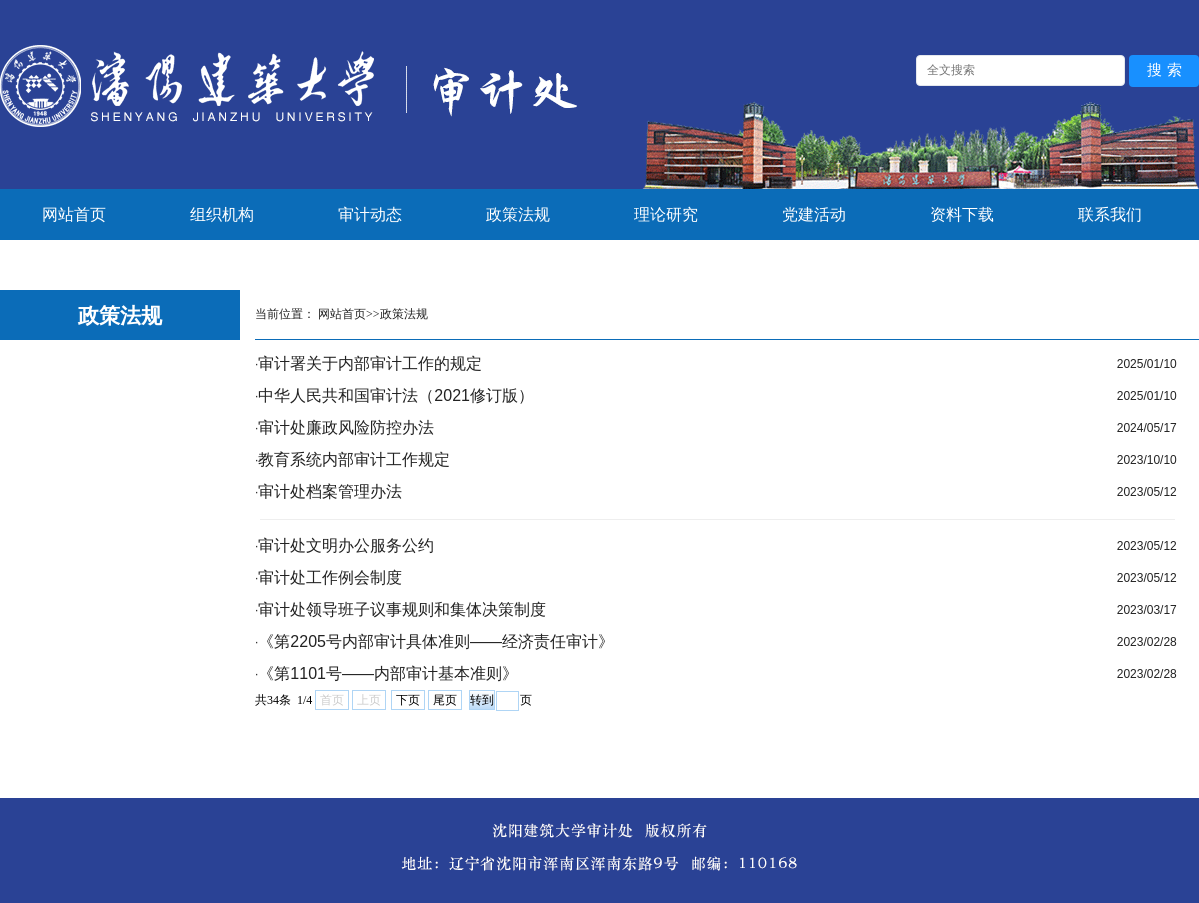 The width and height of the screenshot is (1199, 903). What do you see at coordinates (814, 214) in the screenshot?
I see `党建活动` at bounding box center [814, 214].